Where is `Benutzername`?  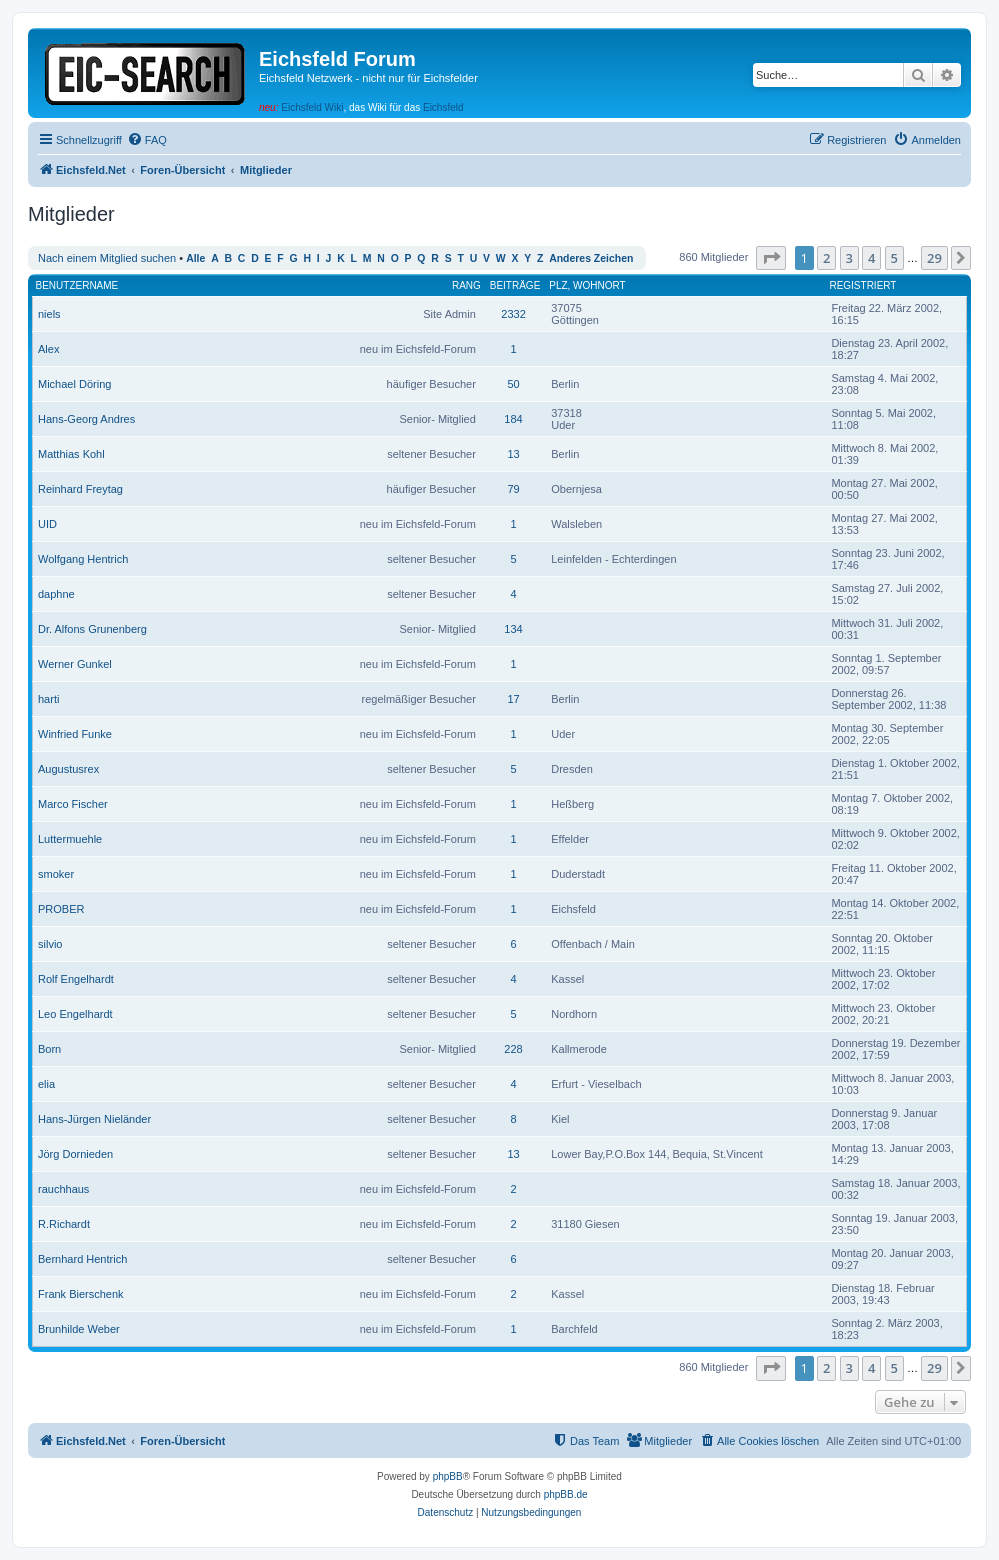 Benutzername is located at coordinates (77, 285).